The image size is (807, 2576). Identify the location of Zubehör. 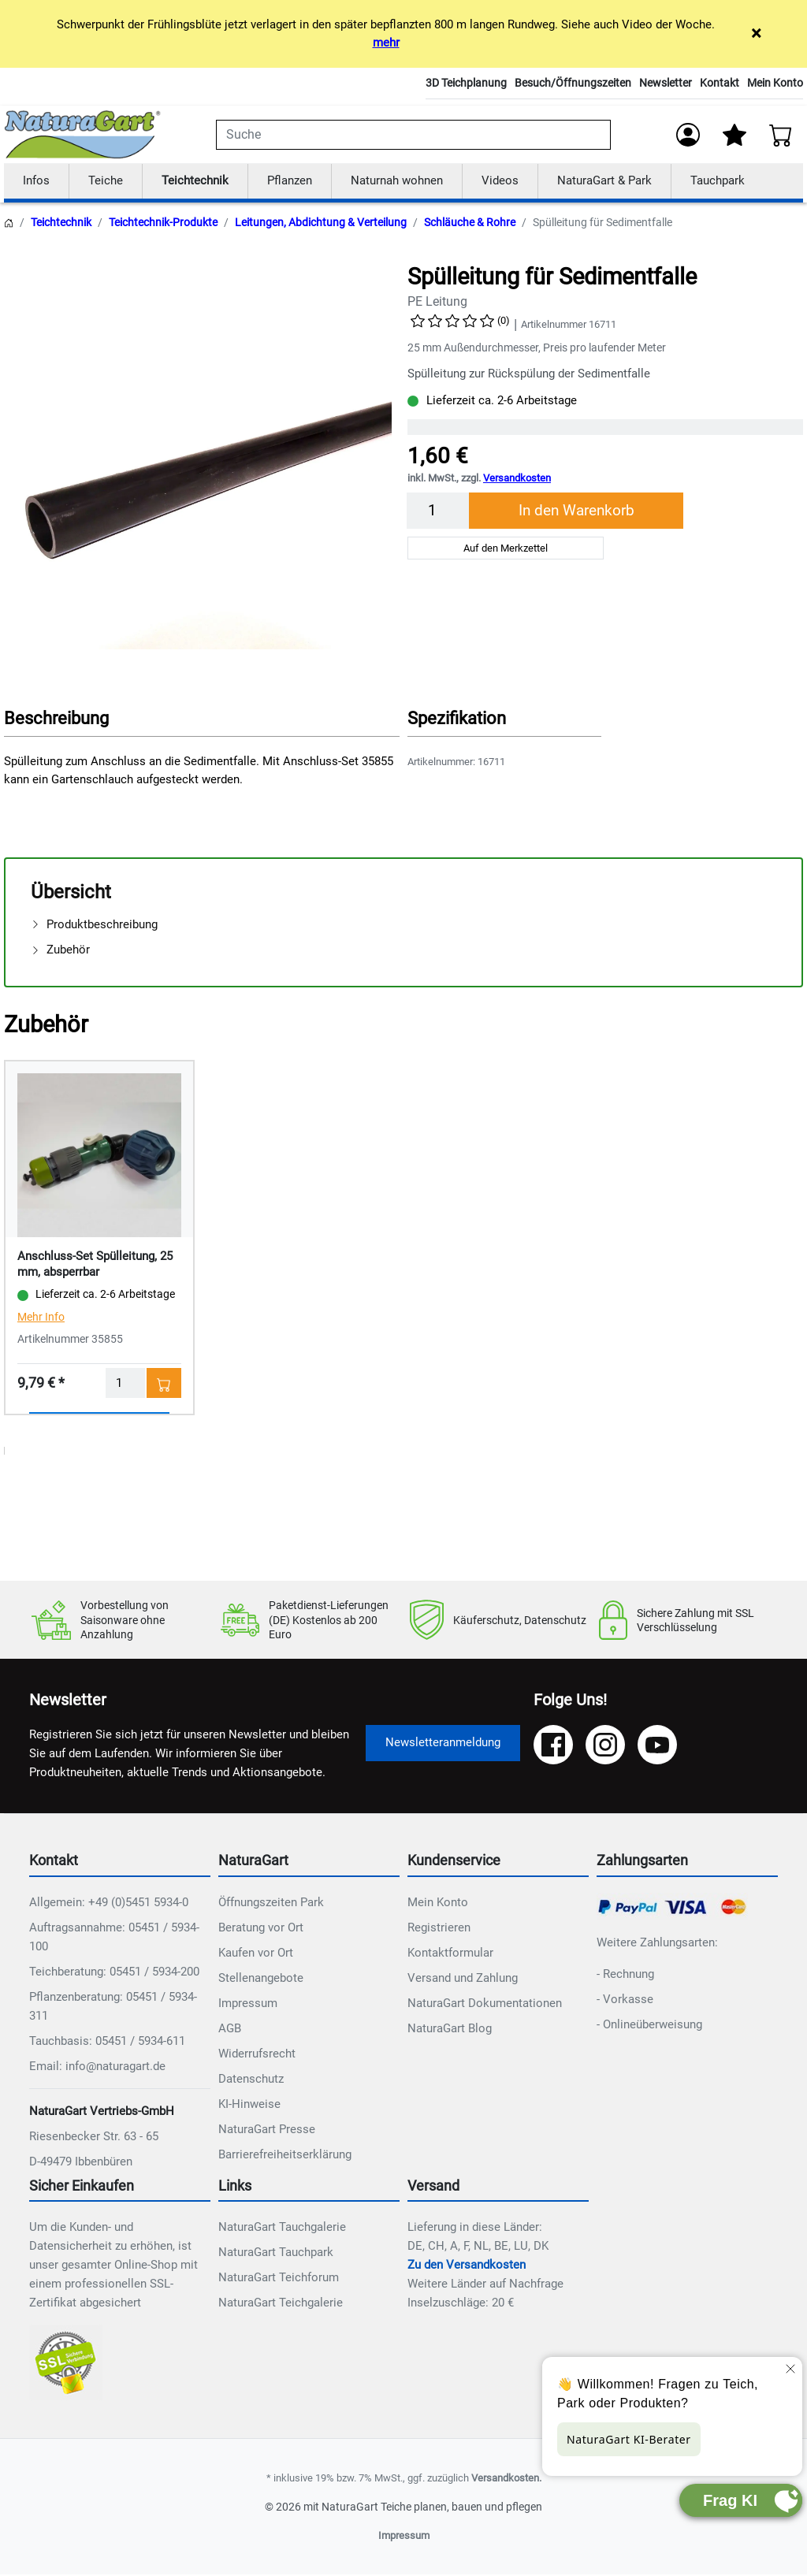
(60, 950).